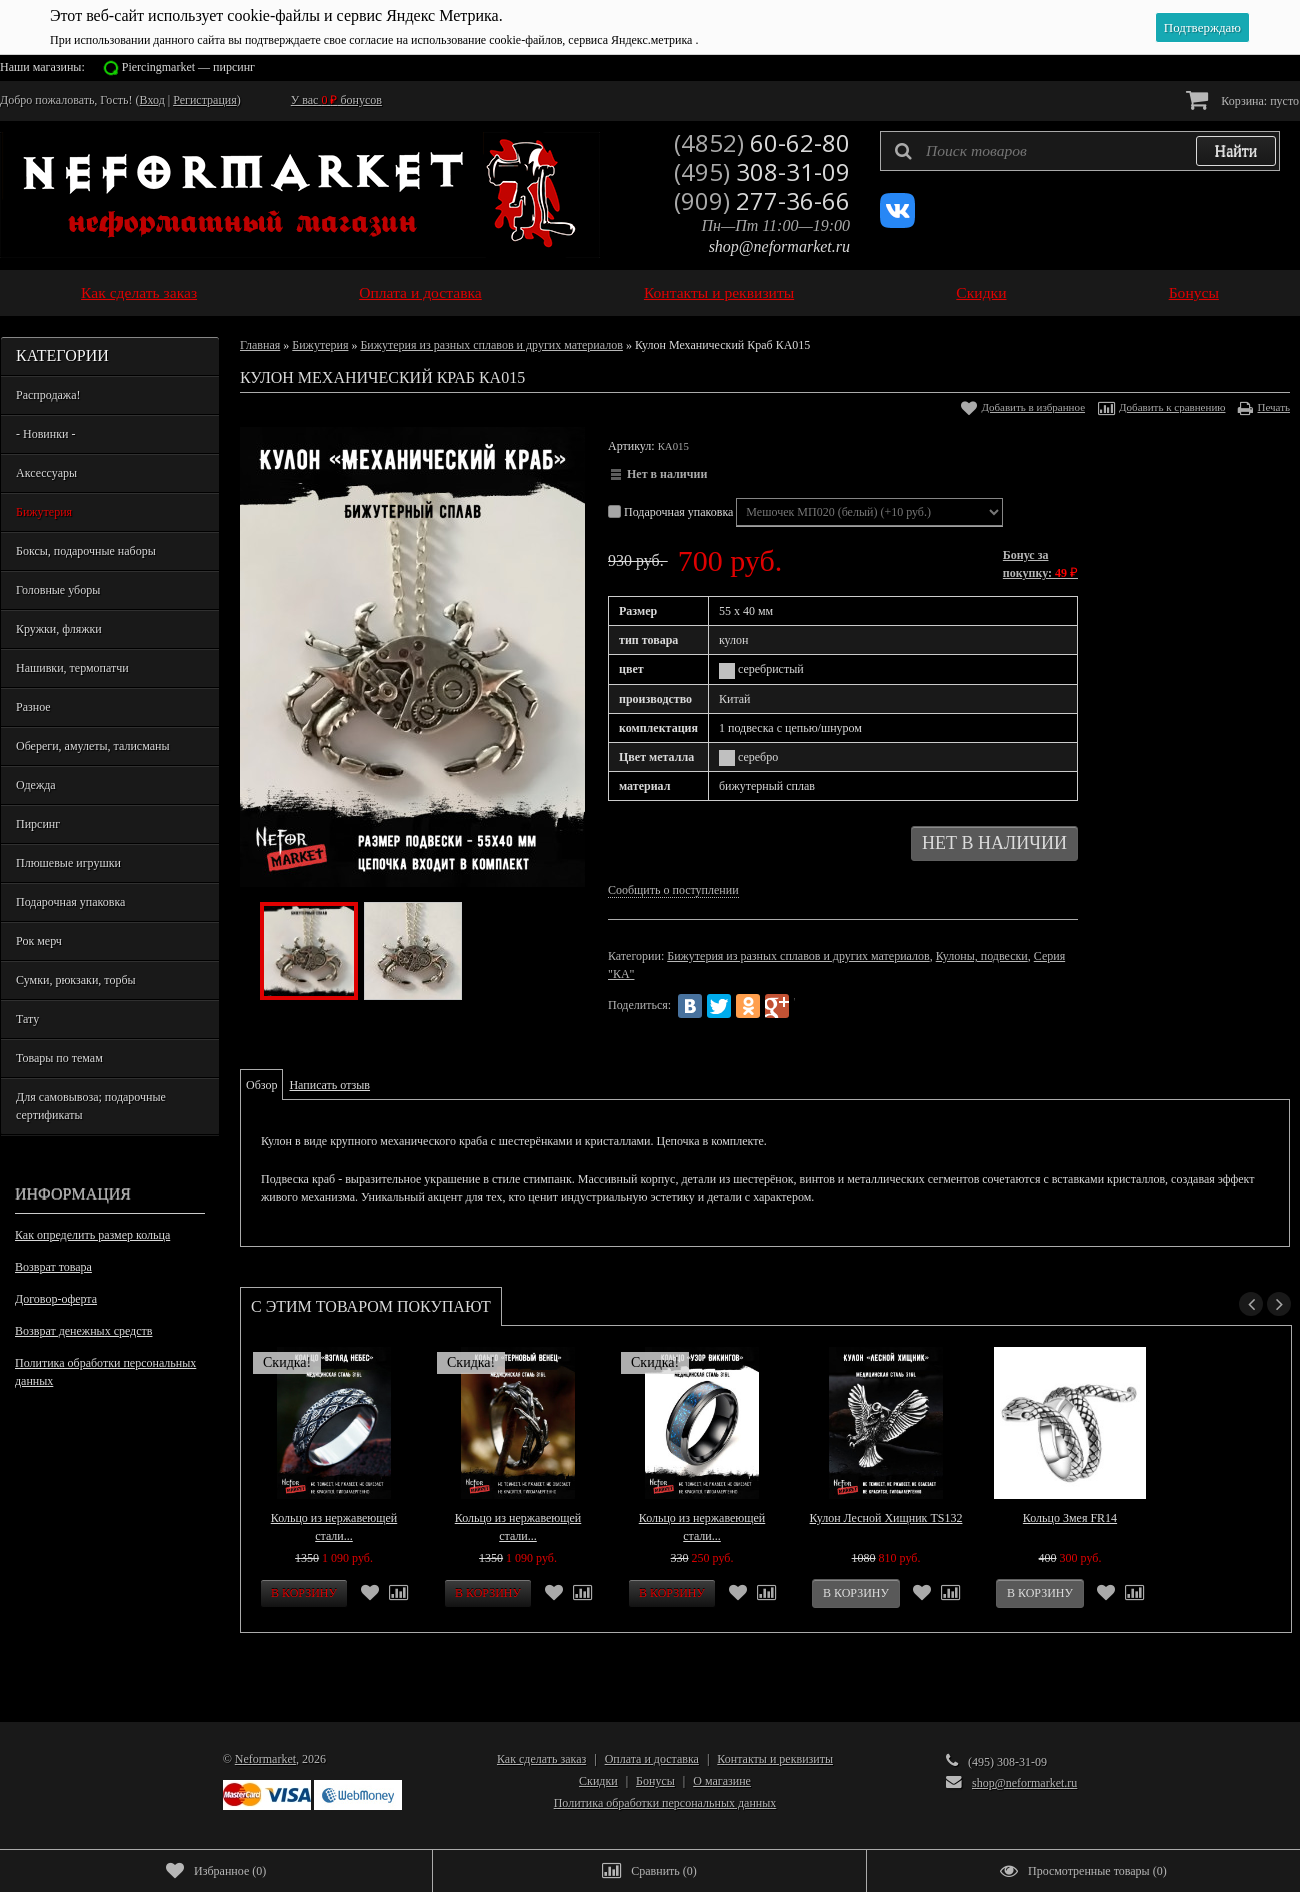 The width and height of the screenshot is (1300, 1892). I want to click on О магазине, so click(722, 1781).